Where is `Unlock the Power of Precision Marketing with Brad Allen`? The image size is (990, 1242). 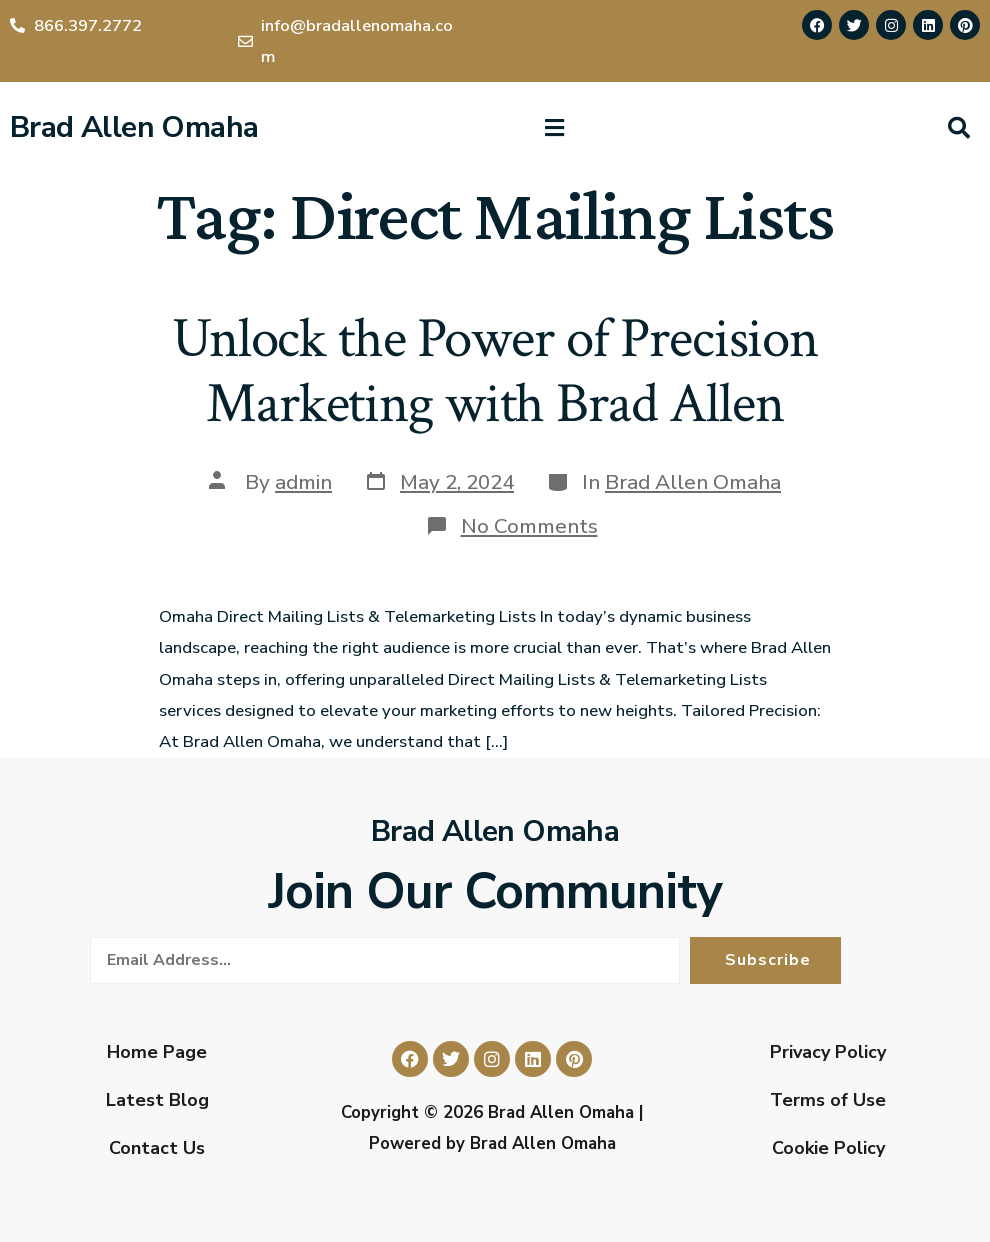 Unlock the Power of Precision Marketing with Brad Allen is located at coordinates (495, 371).